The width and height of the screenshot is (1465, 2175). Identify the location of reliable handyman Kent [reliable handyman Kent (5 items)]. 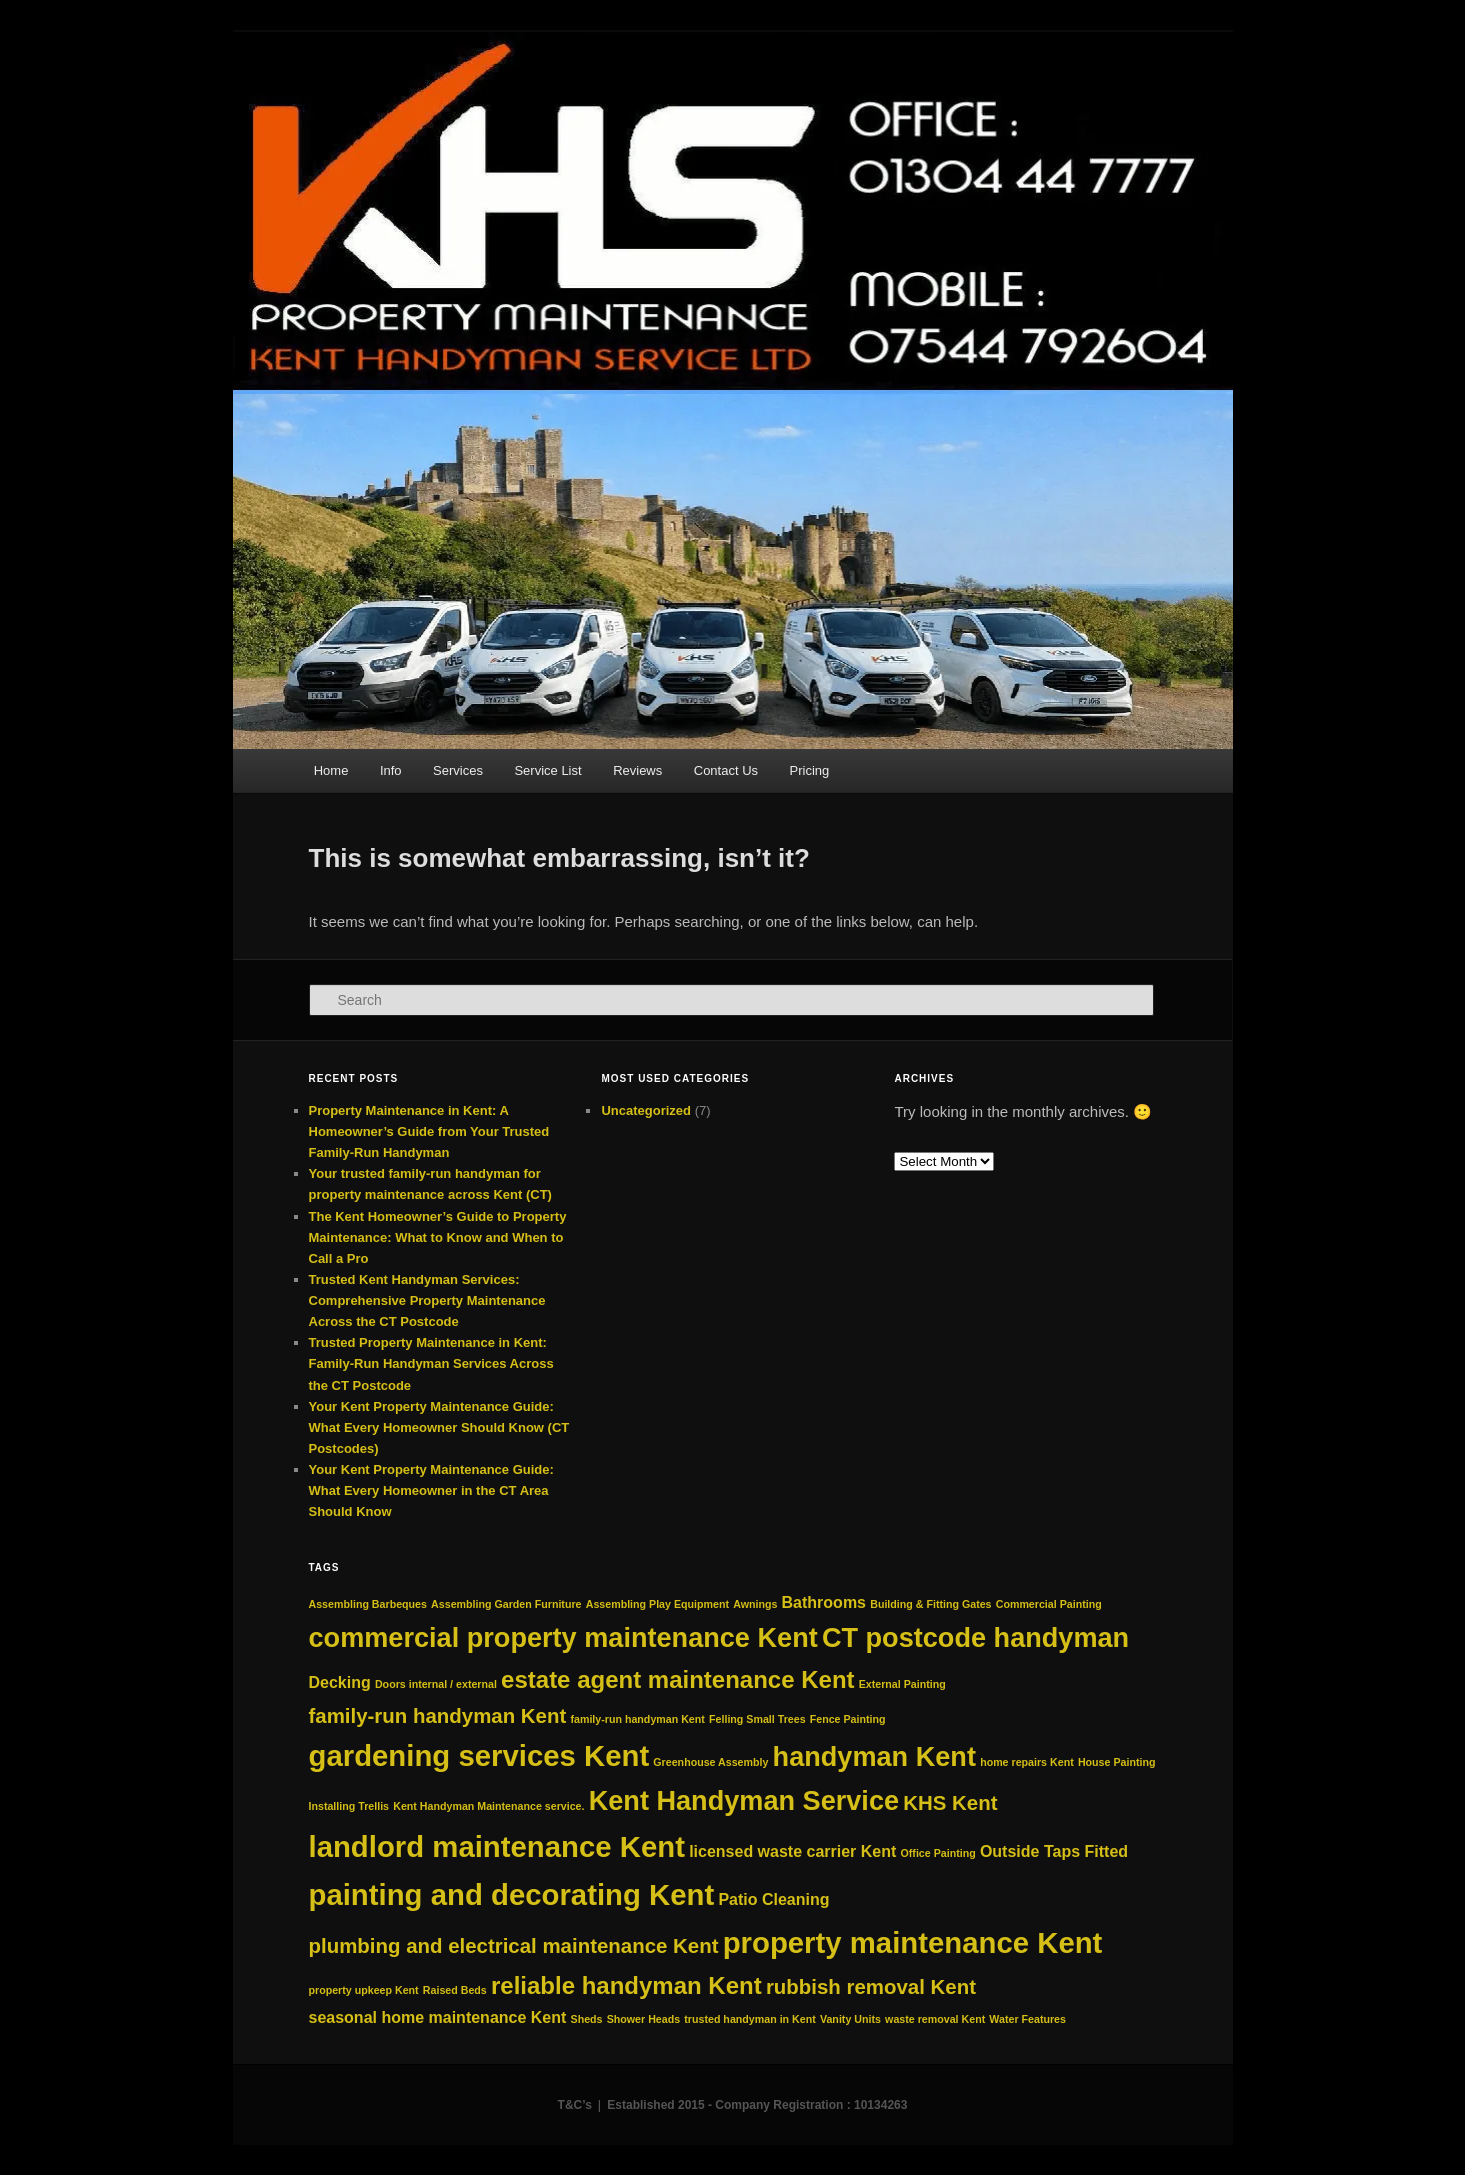
(626, 1985).